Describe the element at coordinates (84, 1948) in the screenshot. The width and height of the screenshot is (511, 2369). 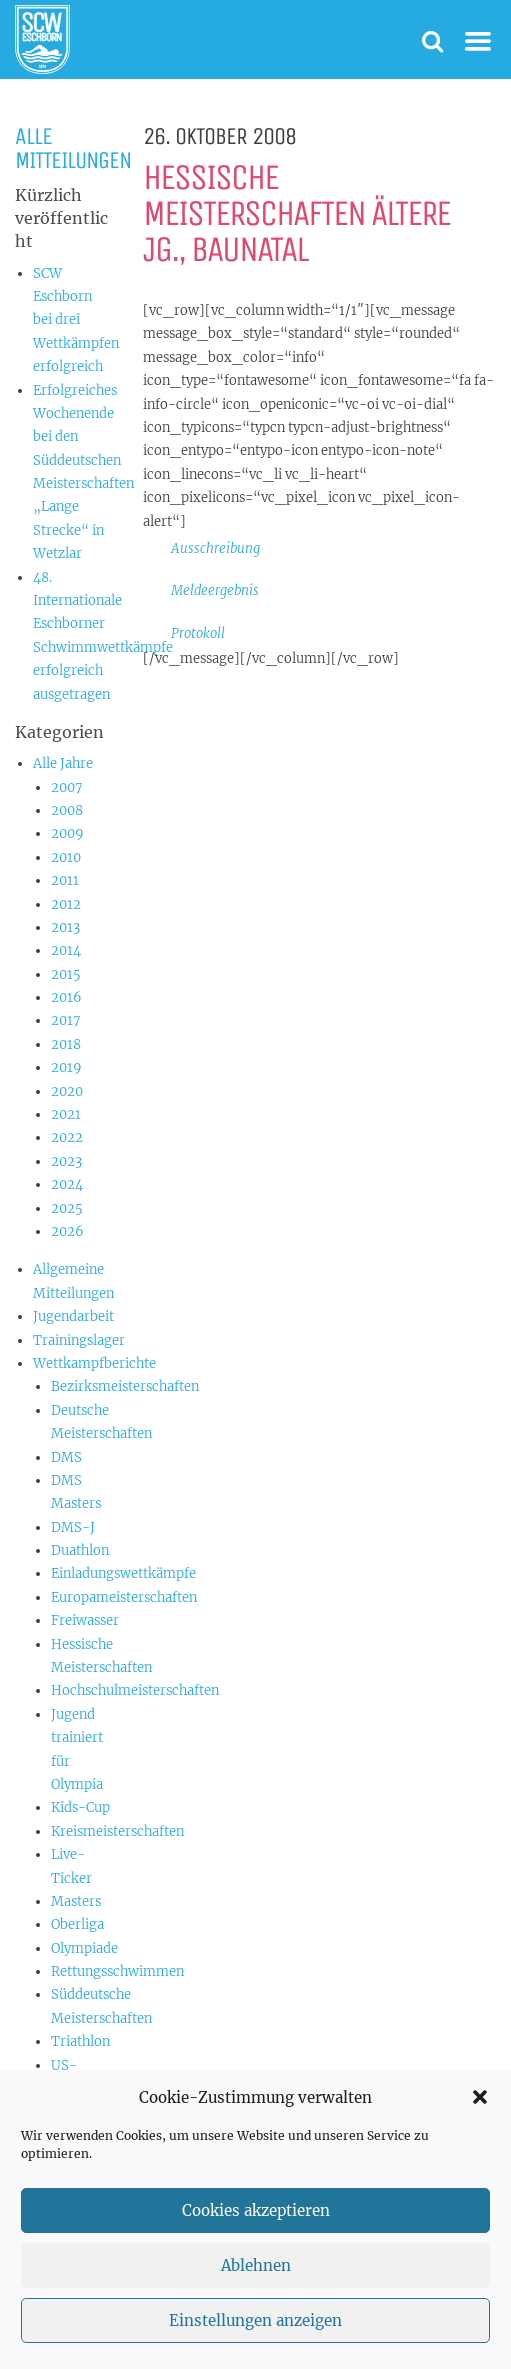
I see `Olympiade` at that location.